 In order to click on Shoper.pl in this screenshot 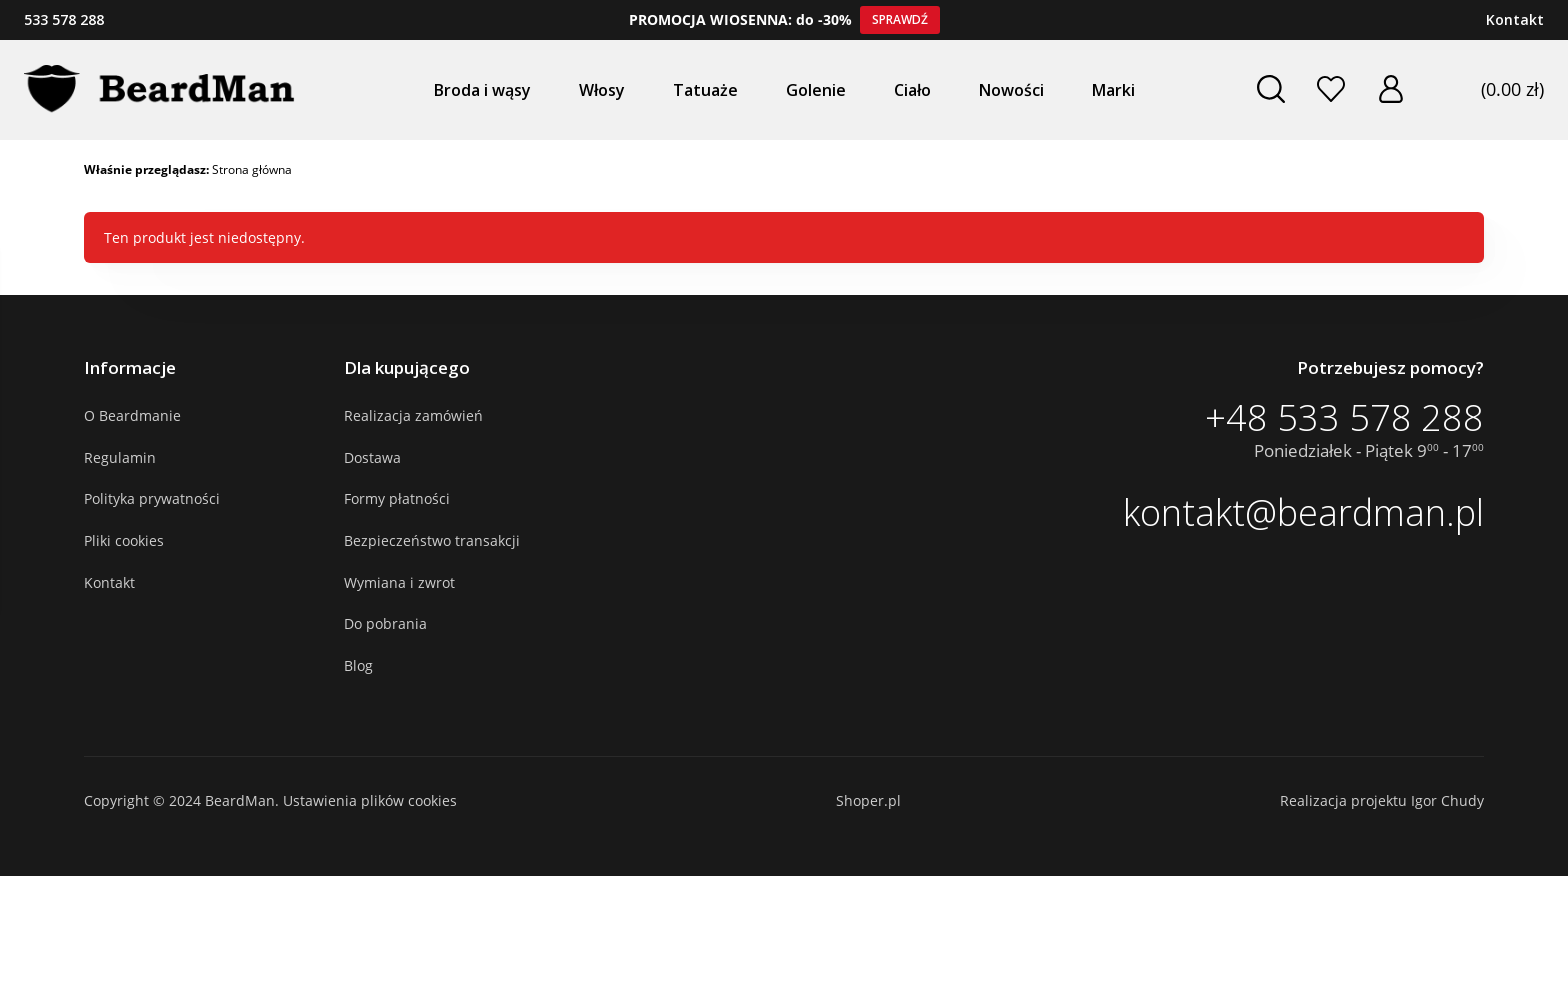, I will do `click(868, 800)`.